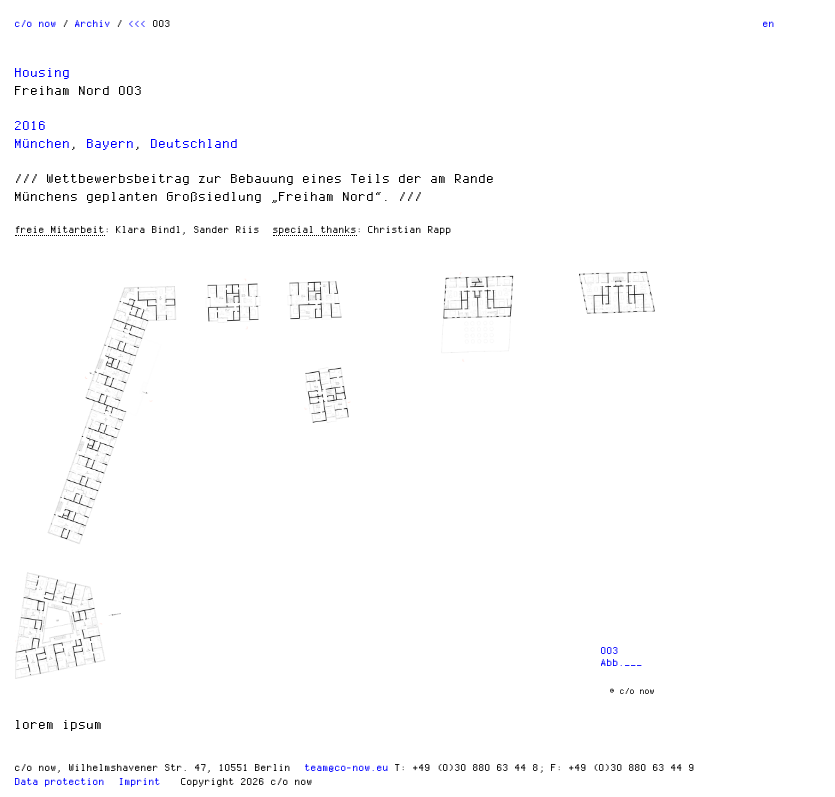  What do you see at coordinates (43, 143) in the screenshot?
I see `München` at bounding box center [43, 143].